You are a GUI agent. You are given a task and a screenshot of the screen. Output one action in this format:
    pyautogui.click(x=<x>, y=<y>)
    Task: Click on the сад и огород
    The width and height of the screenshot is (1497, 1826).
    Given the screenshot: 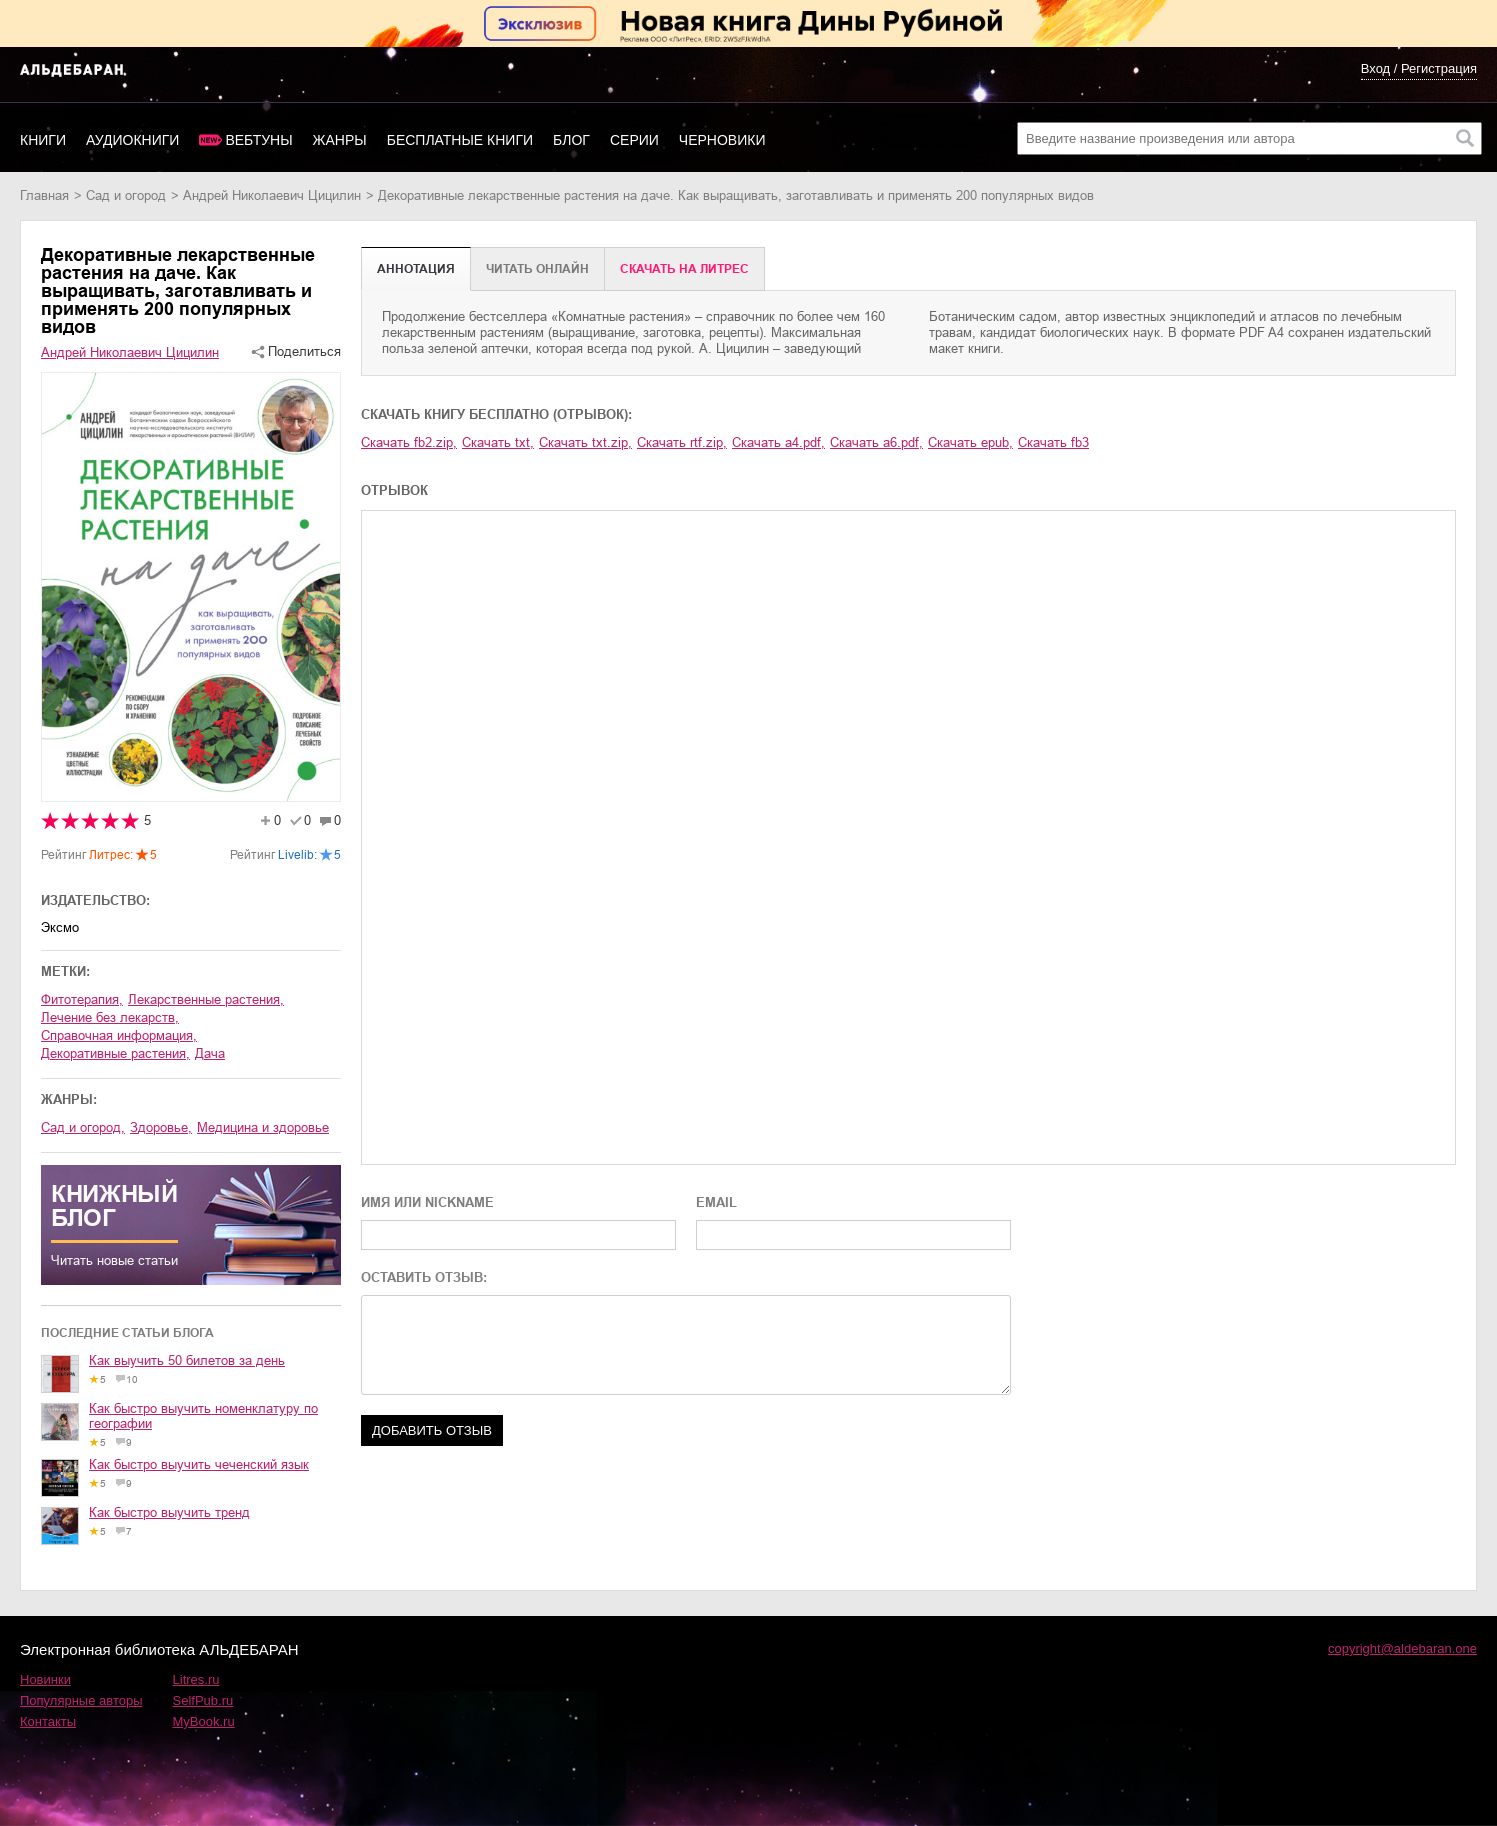 What is the action you would take?
    pyautogui.click(x=126, y=195)
    